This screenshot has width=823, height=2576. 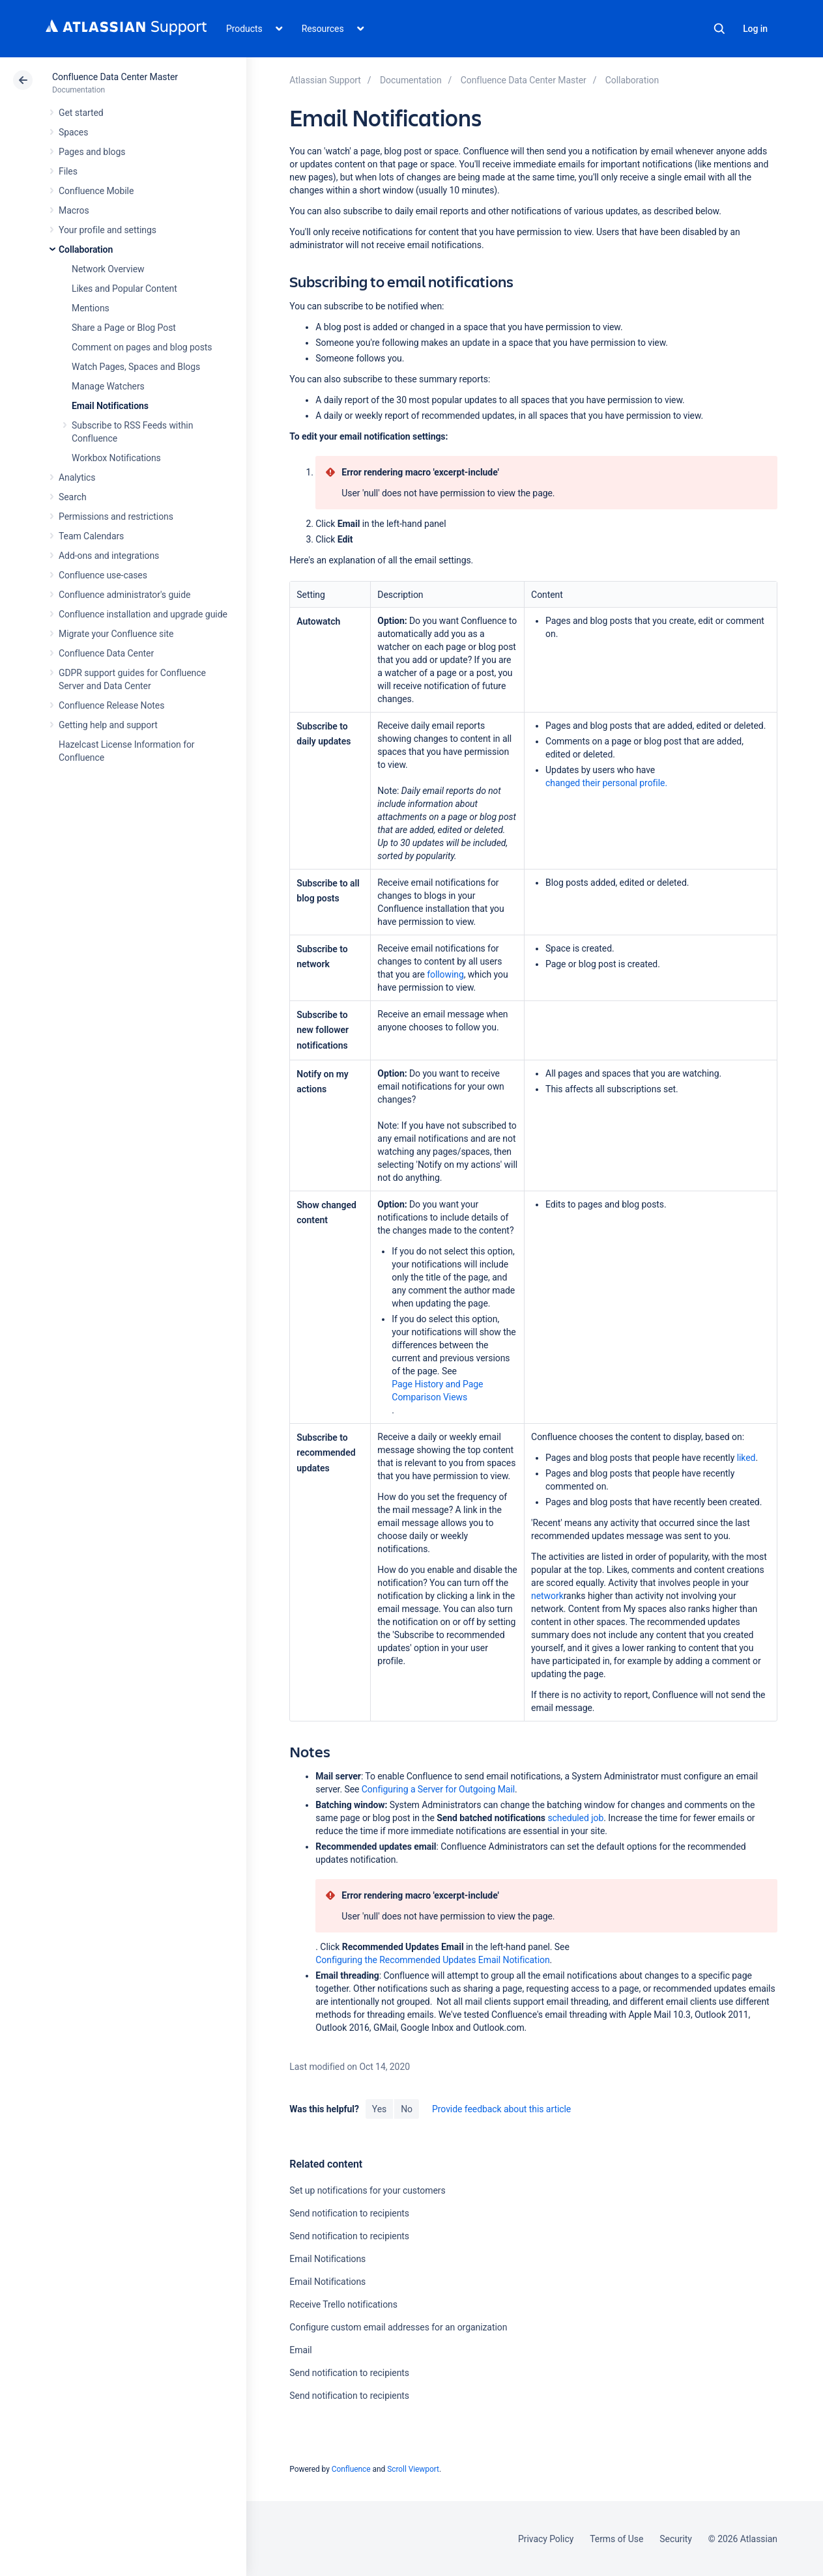 I want to click on Set up notifications for your customers, so click(x=367, y=2190).